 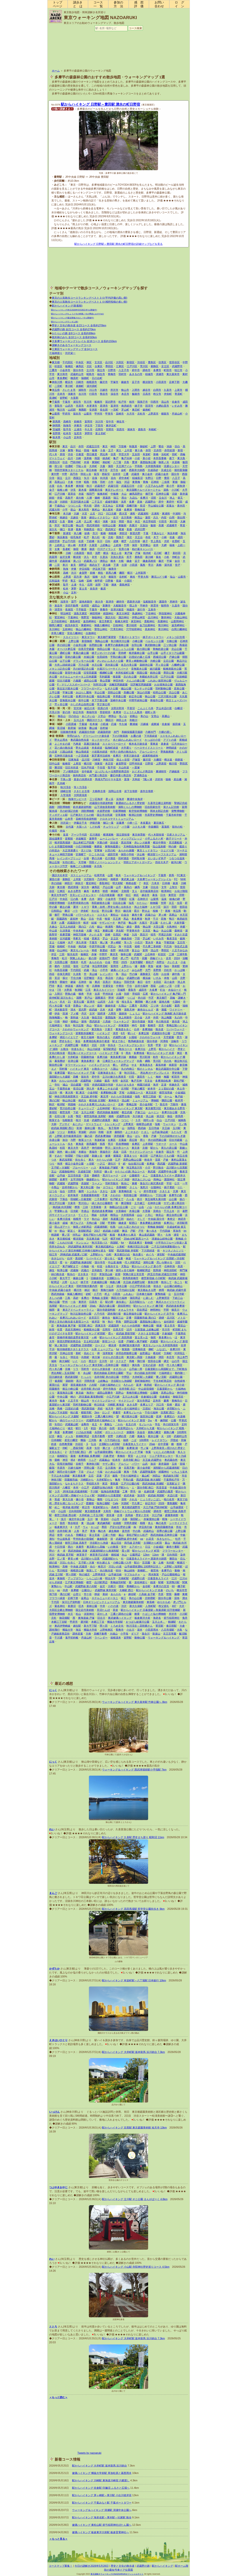 I want to click on 田母沢御用邸, so click(x=65, y=1463).